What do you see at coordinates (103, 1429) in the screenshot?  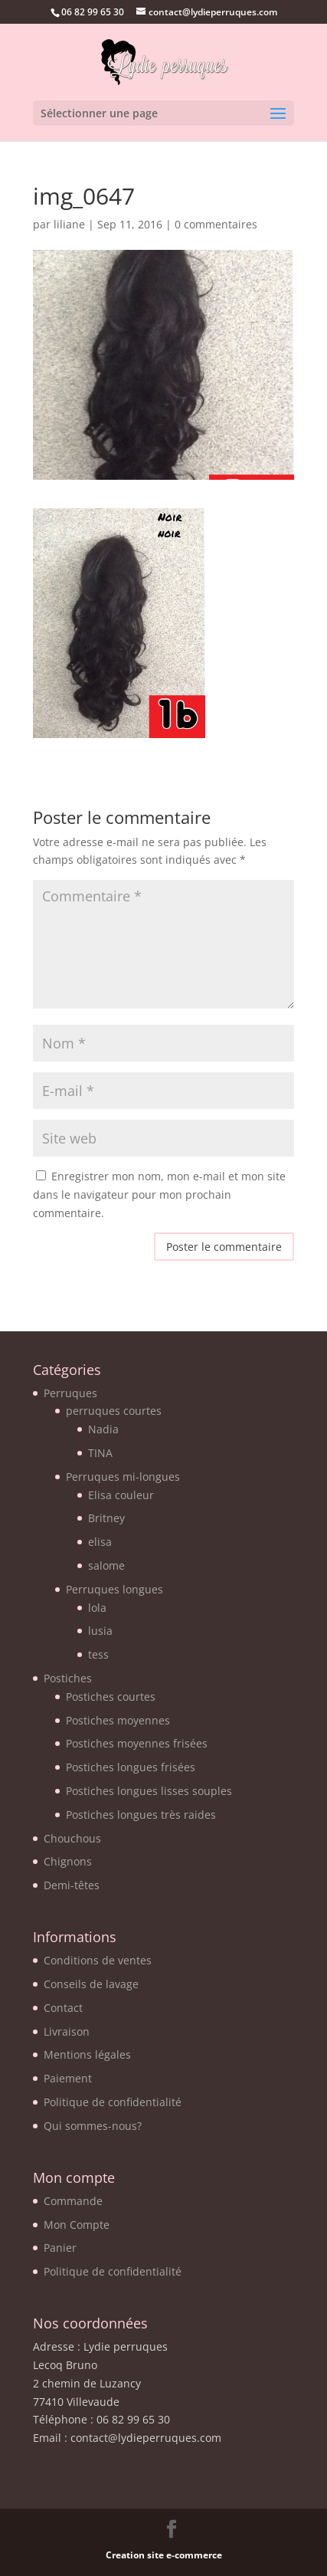 I see `Nadia` at bounding box center [103, 1429].